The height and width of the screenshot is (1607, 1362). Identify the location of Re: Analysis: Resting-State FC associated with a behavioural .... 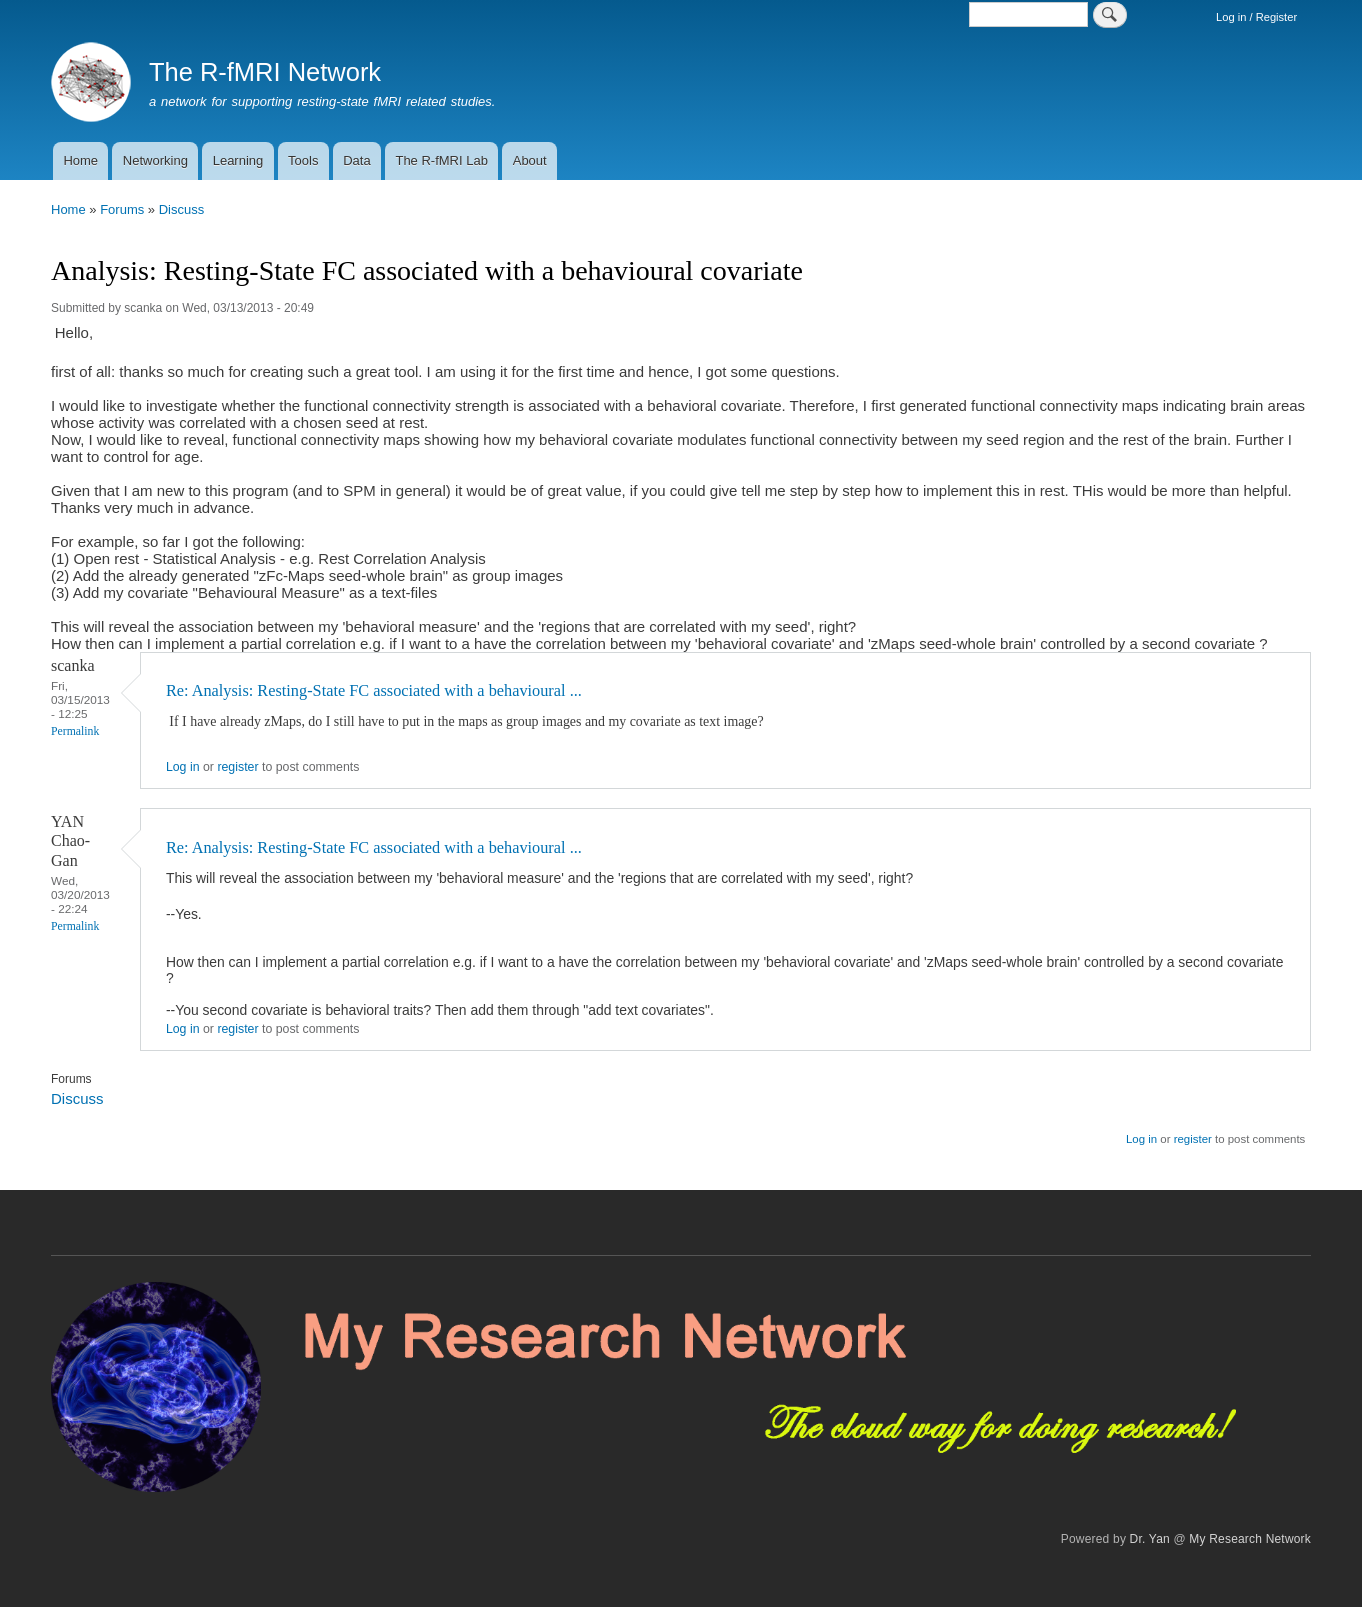
(374, 690).